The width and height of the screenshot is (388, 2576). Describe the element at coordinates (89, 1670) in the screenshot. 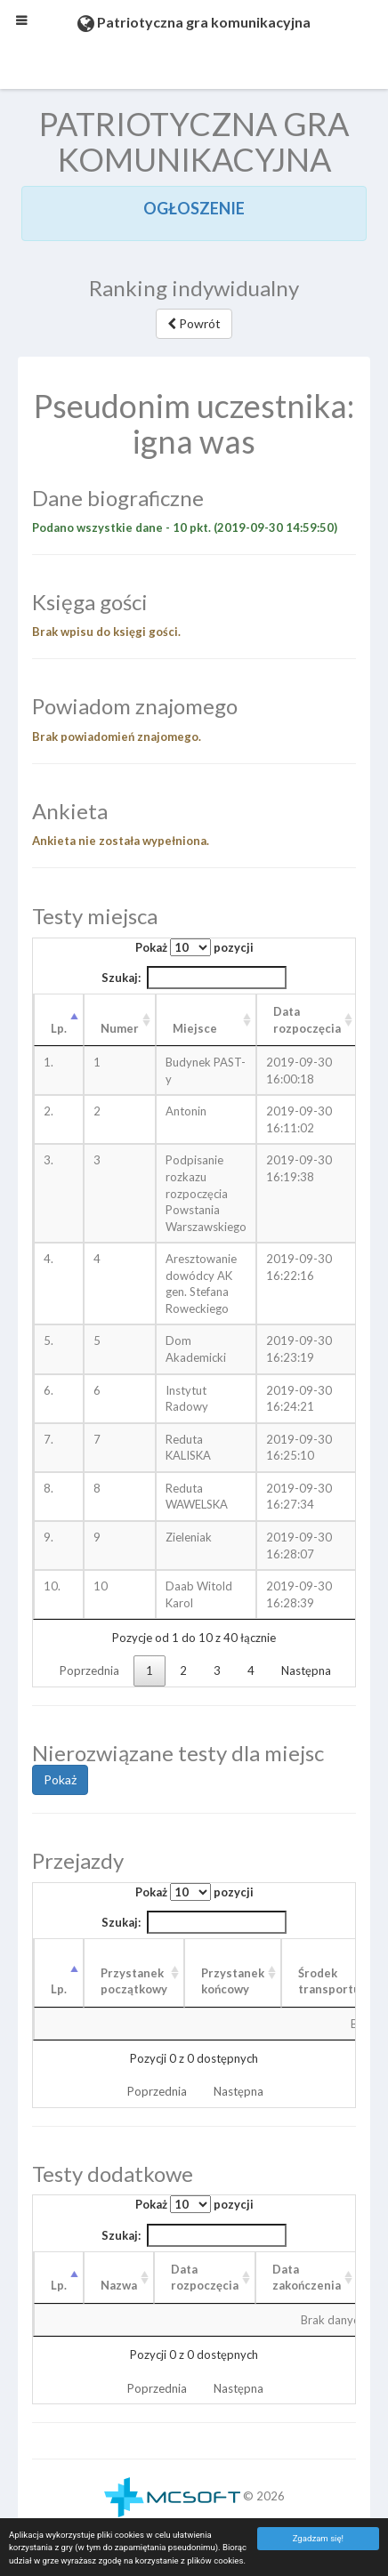

I see `Poprzednia` at that location.